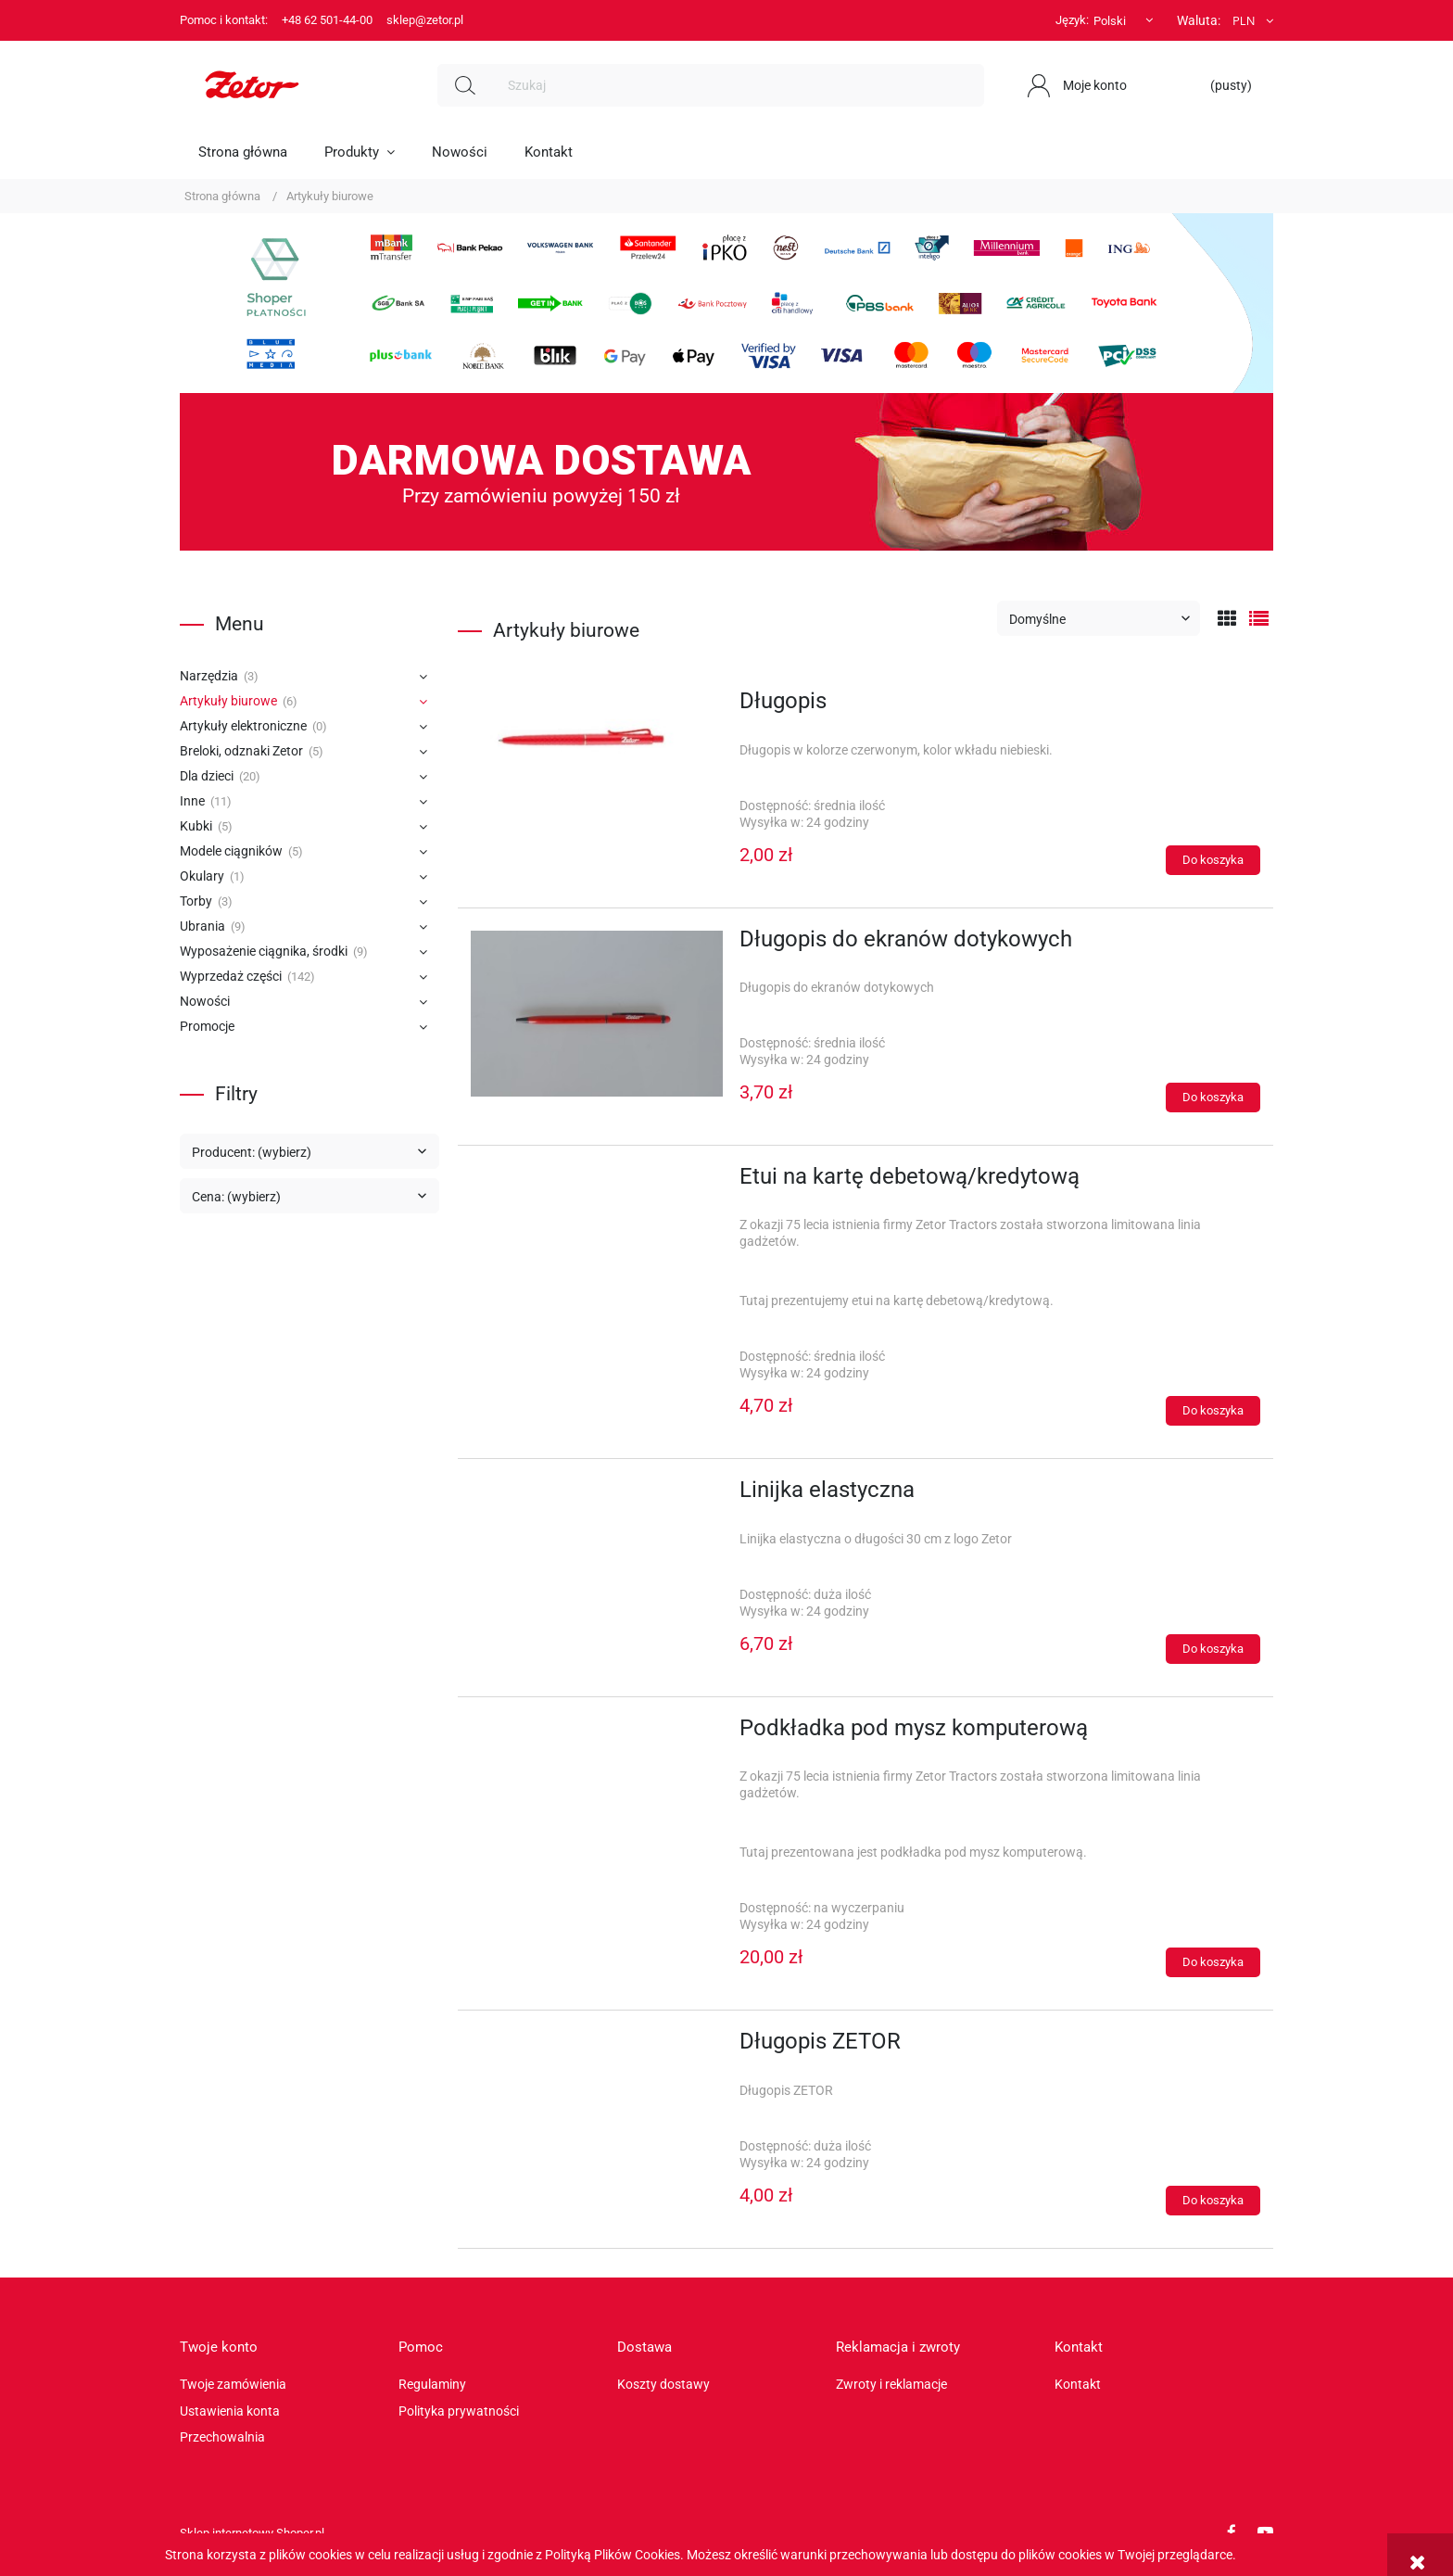 This screenshot has width=1453, height=2576. What do you see at coordinates (1213, 1649) in the screenshot?
I see `[Do koszyka Linijka elastyczna]` at bounding box center [1213, 1649].